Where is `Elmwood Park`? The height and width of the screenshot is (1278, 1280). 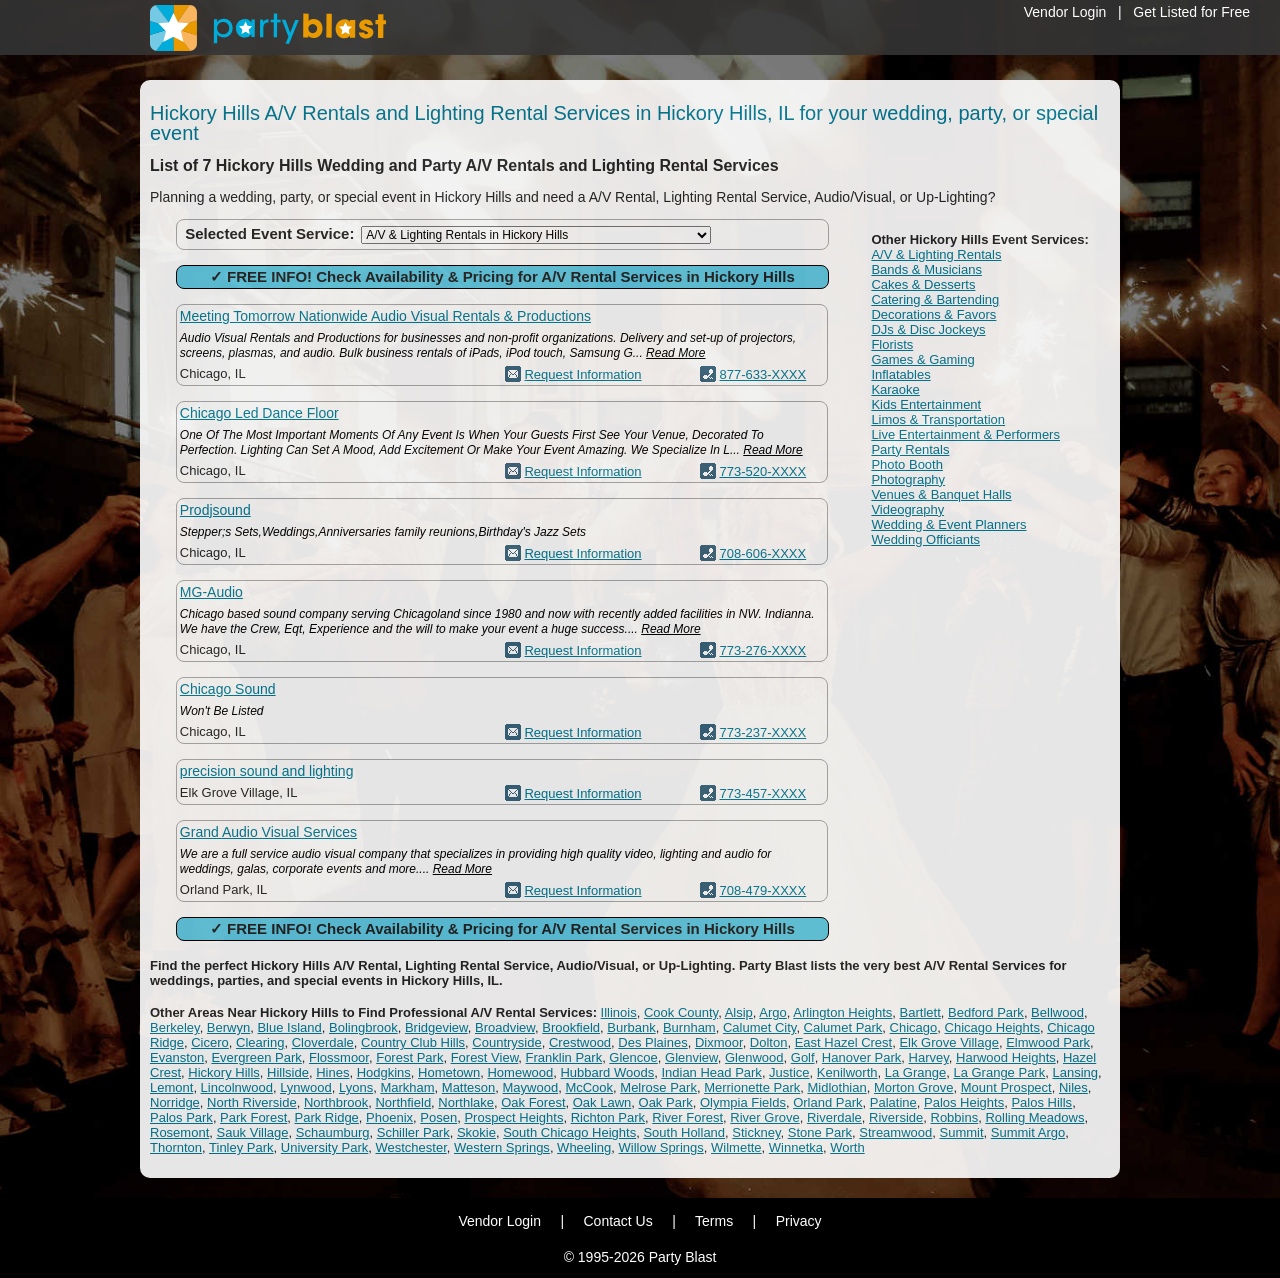 Elmwood Park is located at coordinates (1048, 1042).